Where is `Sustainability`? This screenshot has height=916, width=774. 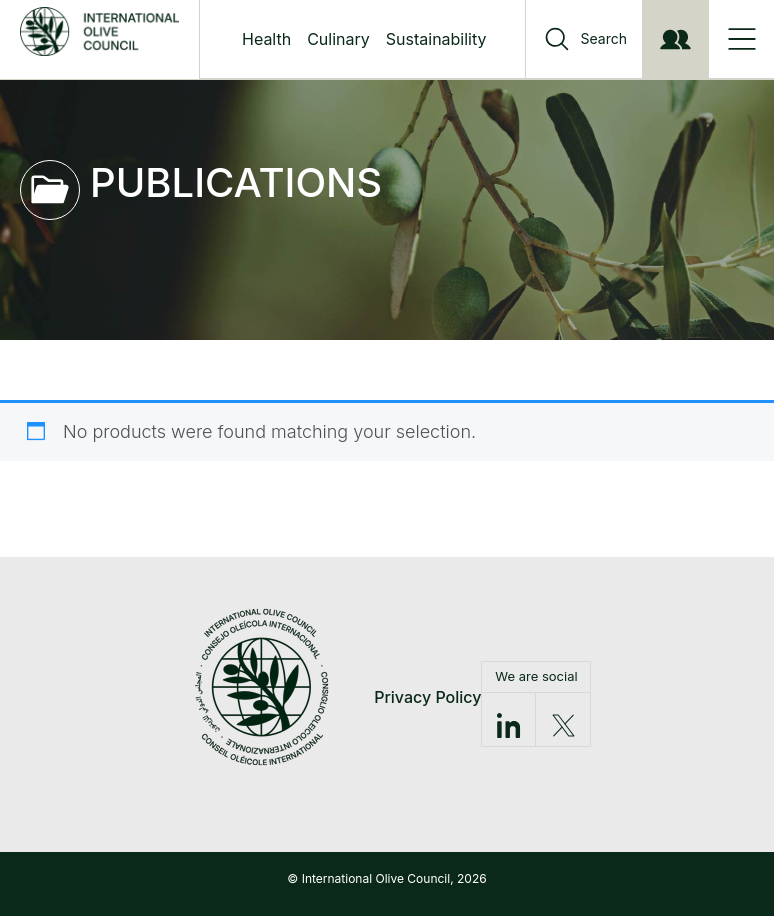
Sustainability is located at coordinates (436, 39).